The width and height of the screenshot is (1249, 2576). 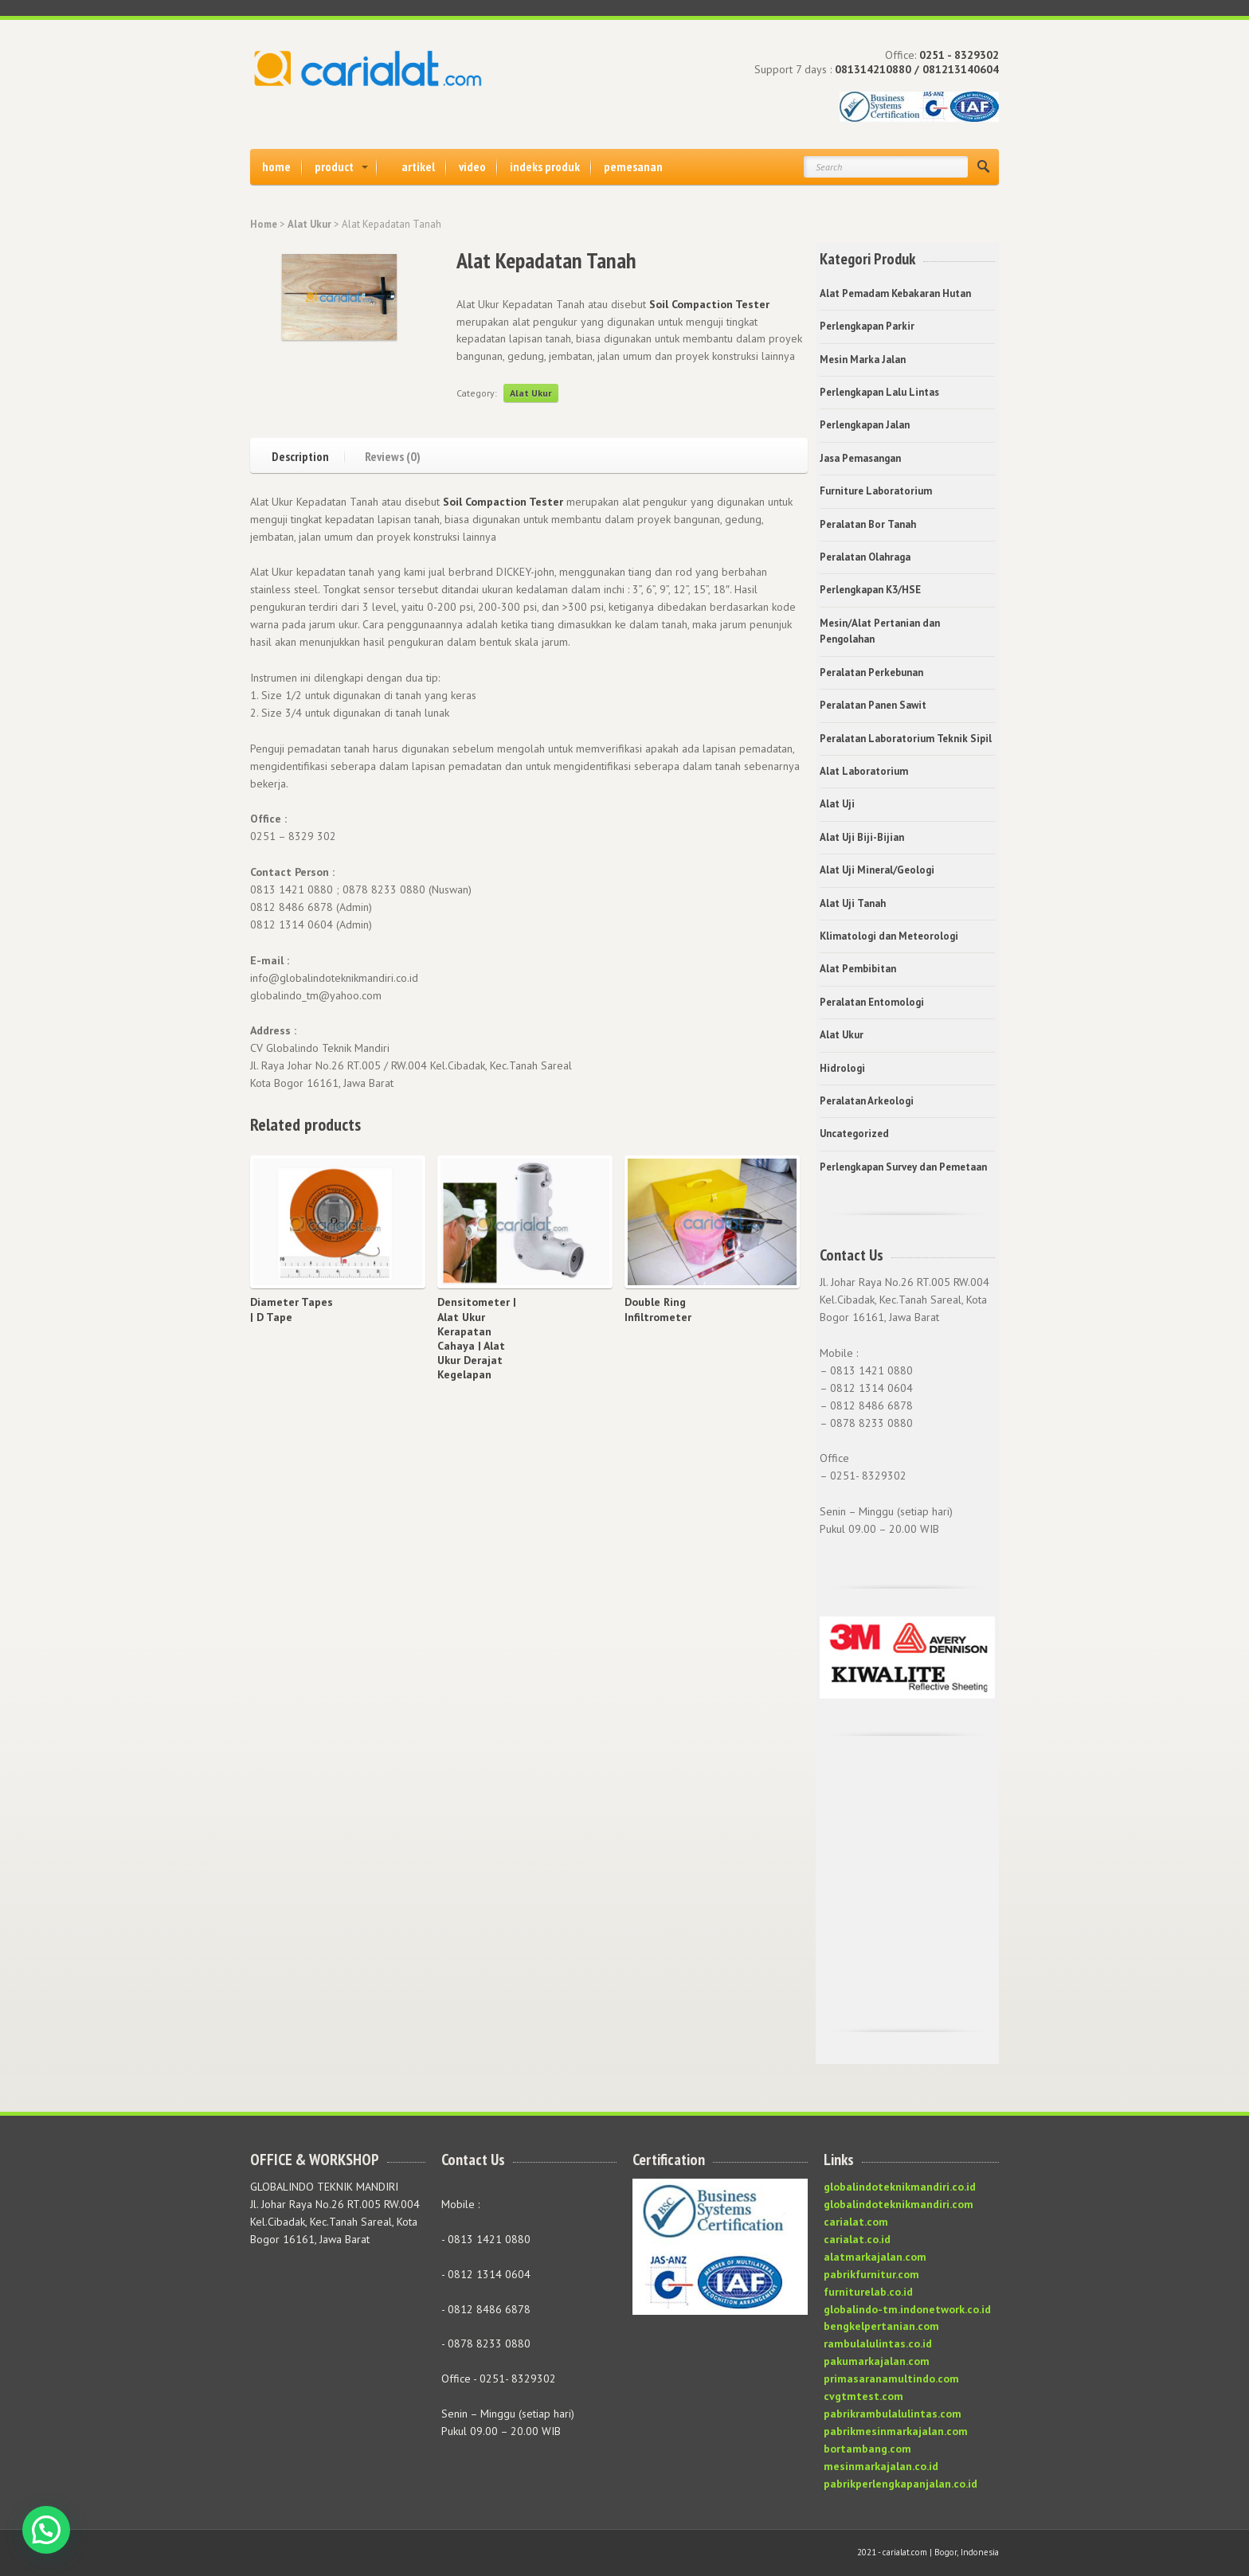 I want to click on Alat Pemadam Kebakaran Hutan, so click(x=895, y=293).